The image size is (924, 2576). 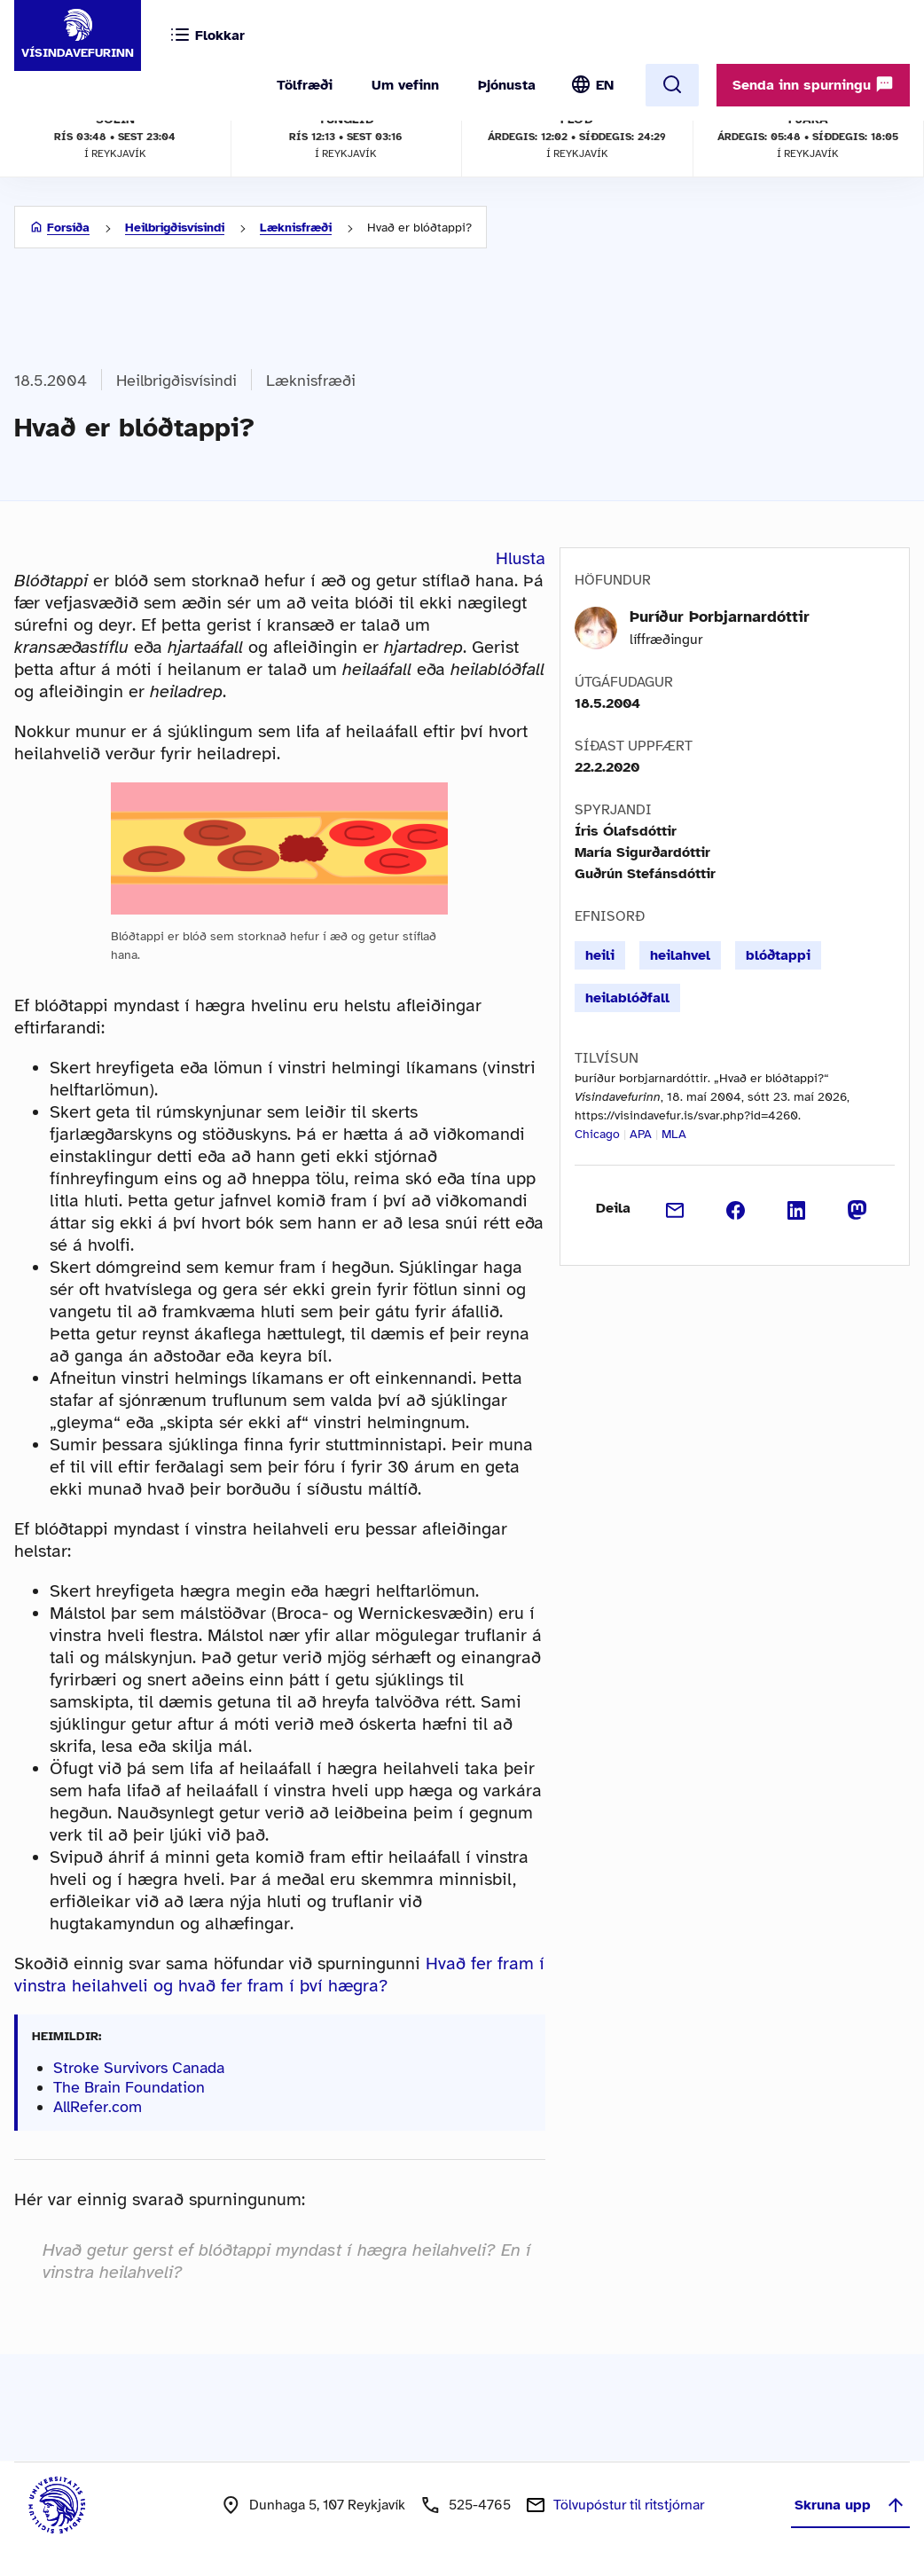 I want to click on Læknisfræði, so click(x=296, y=227).